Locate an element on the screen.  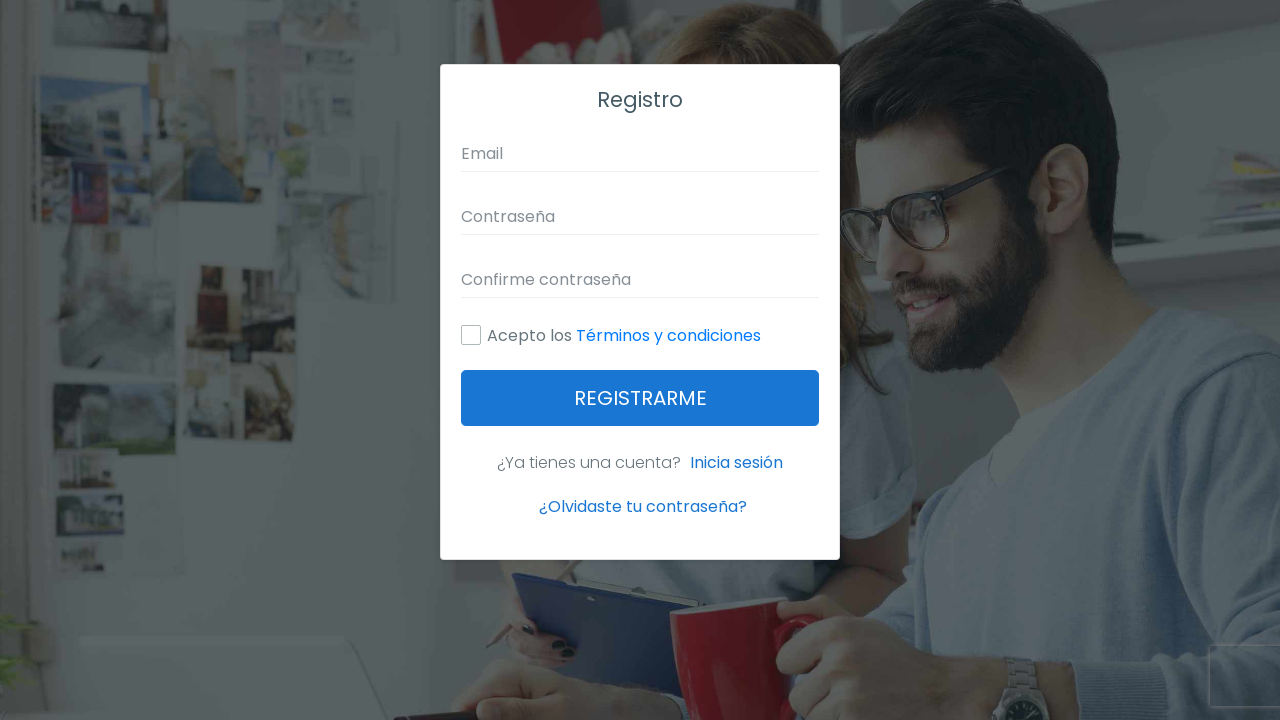
Registrarme is located at coordinates (640, 398).